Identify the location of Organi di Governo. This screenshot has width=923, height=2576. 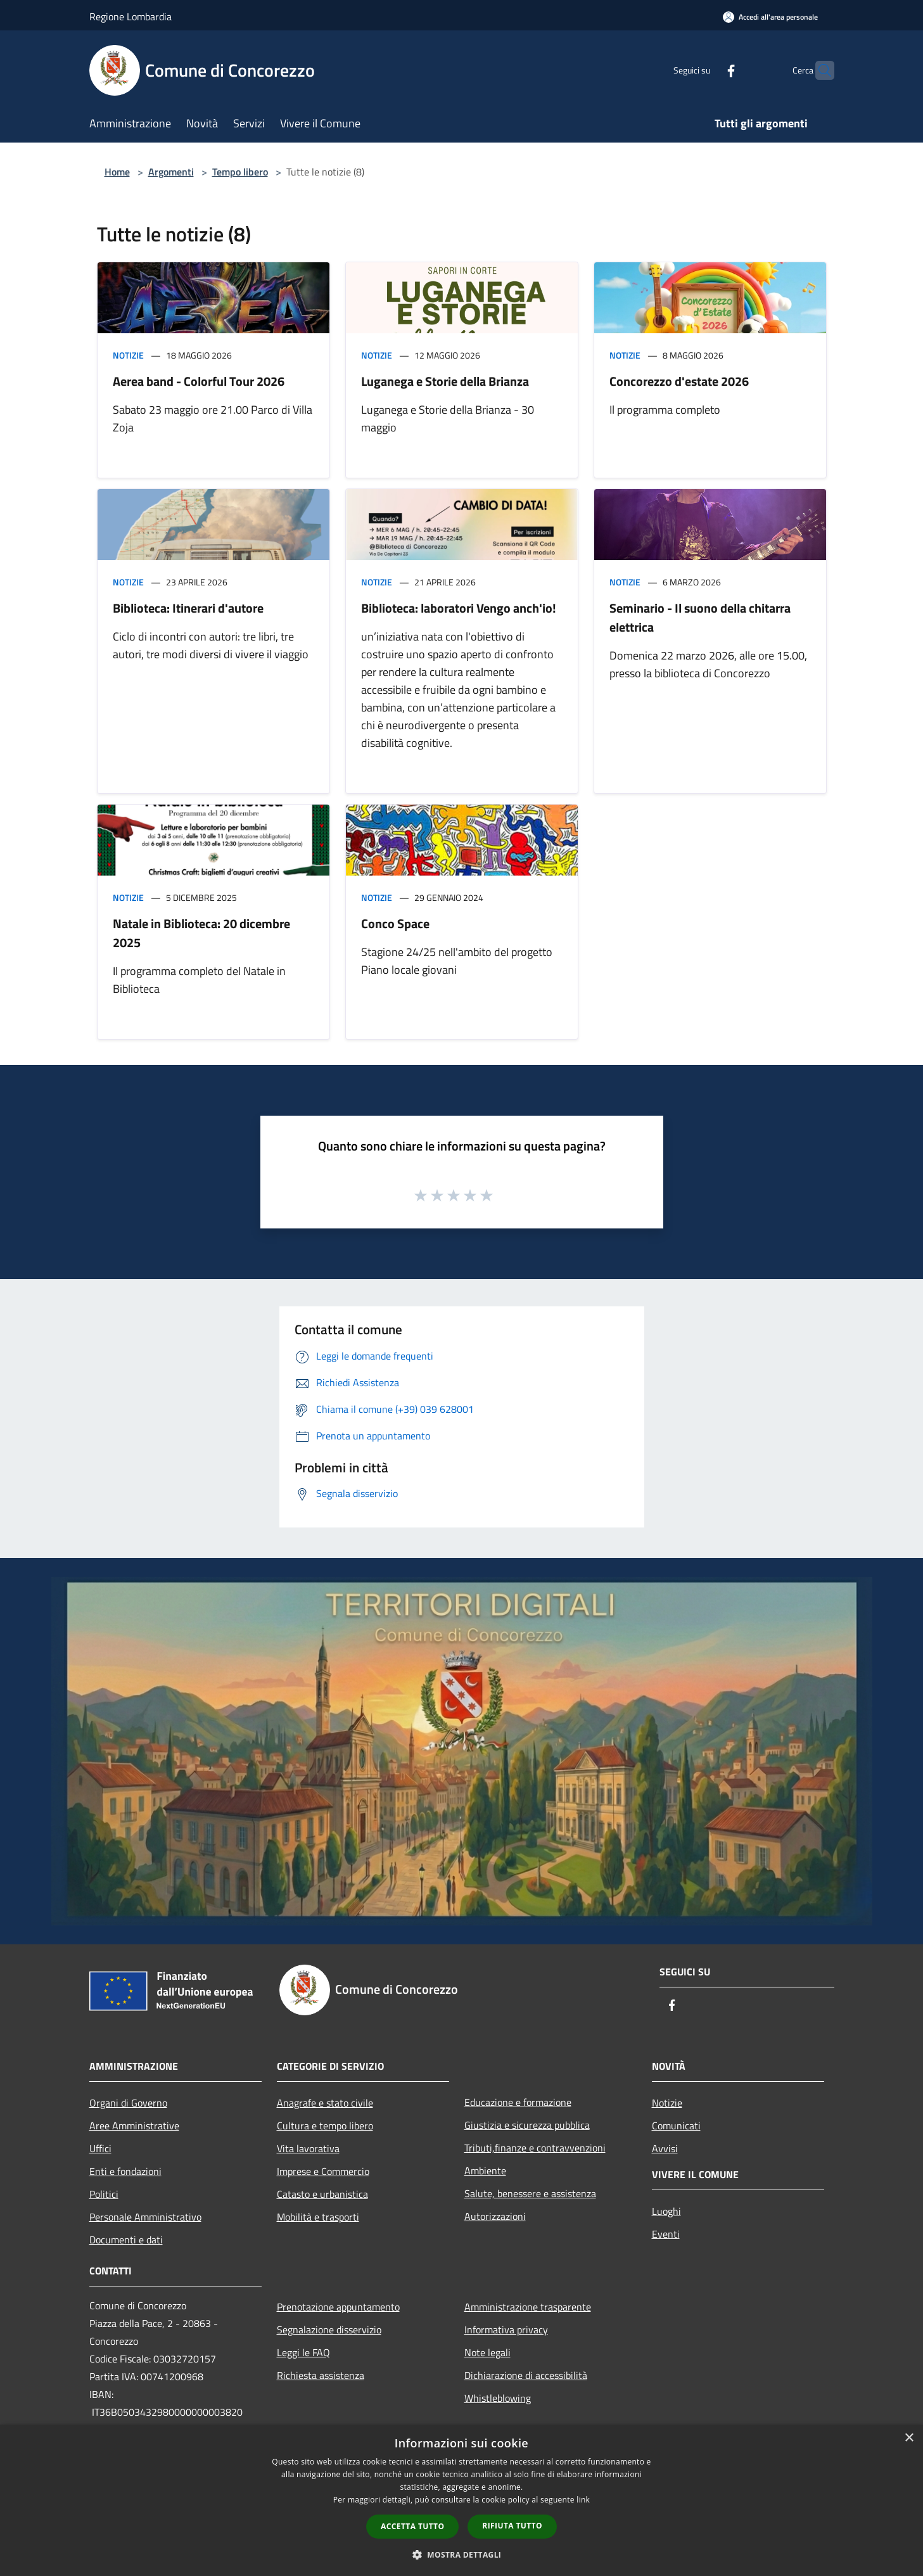
(128, 2102).